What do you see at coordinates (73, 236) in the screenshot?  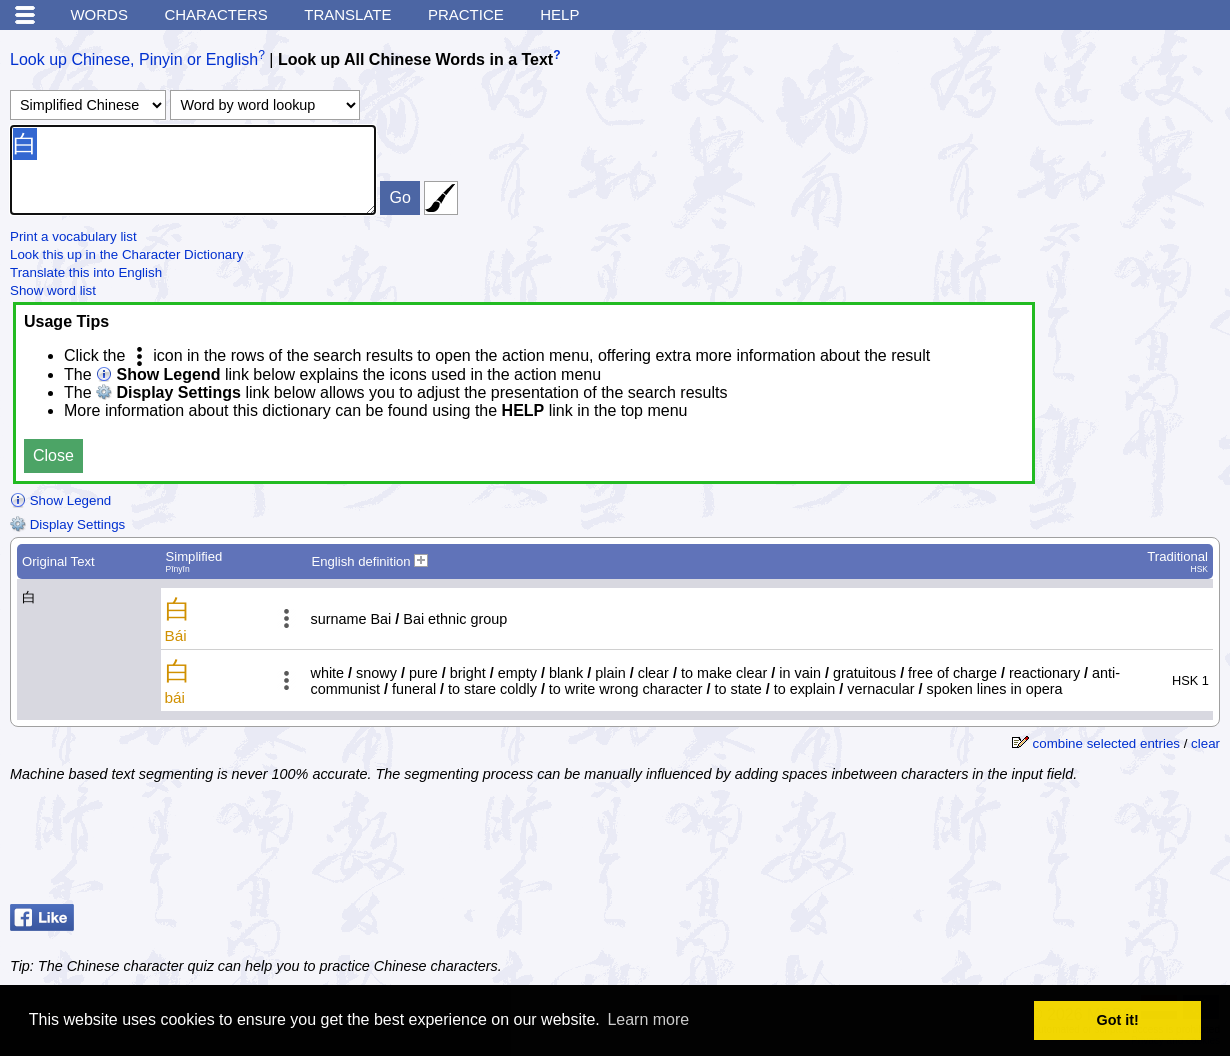 I see `Print a vocabulary list` at bounding box center [73, 236].